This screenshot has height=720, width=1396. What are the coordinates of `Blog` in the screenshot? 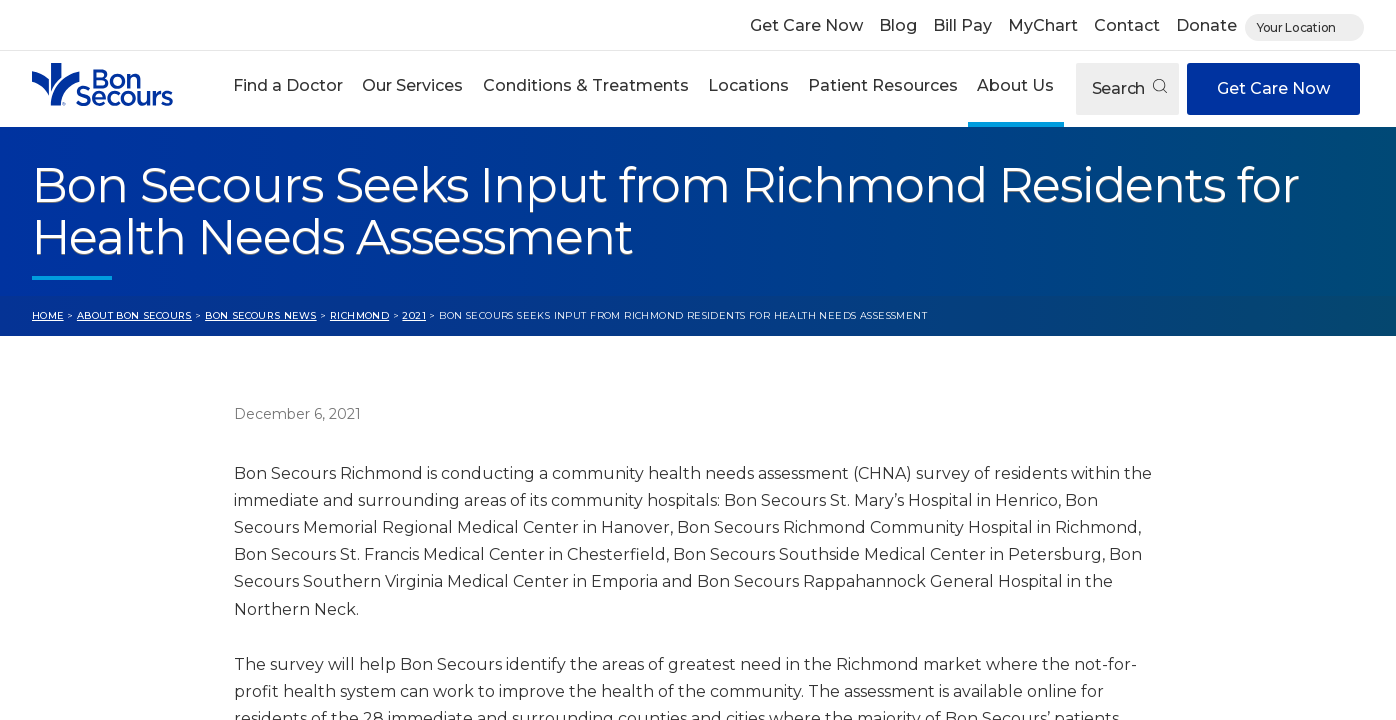 It's located at (898, 25).